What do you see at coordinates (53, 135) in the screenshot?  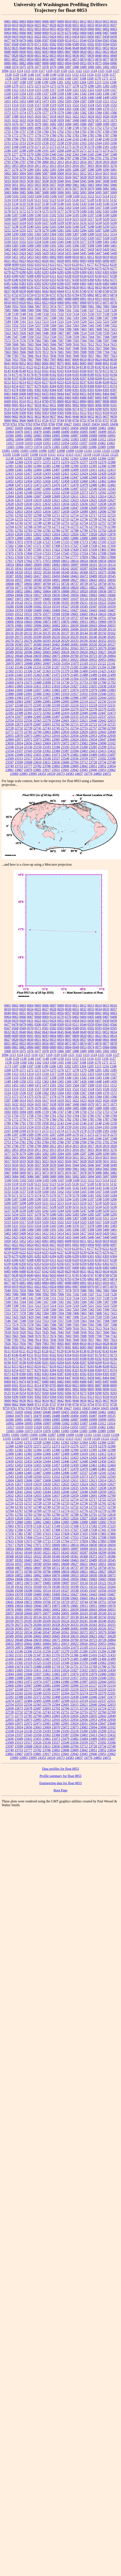 I see `1780` at bounding box center [53, 135].